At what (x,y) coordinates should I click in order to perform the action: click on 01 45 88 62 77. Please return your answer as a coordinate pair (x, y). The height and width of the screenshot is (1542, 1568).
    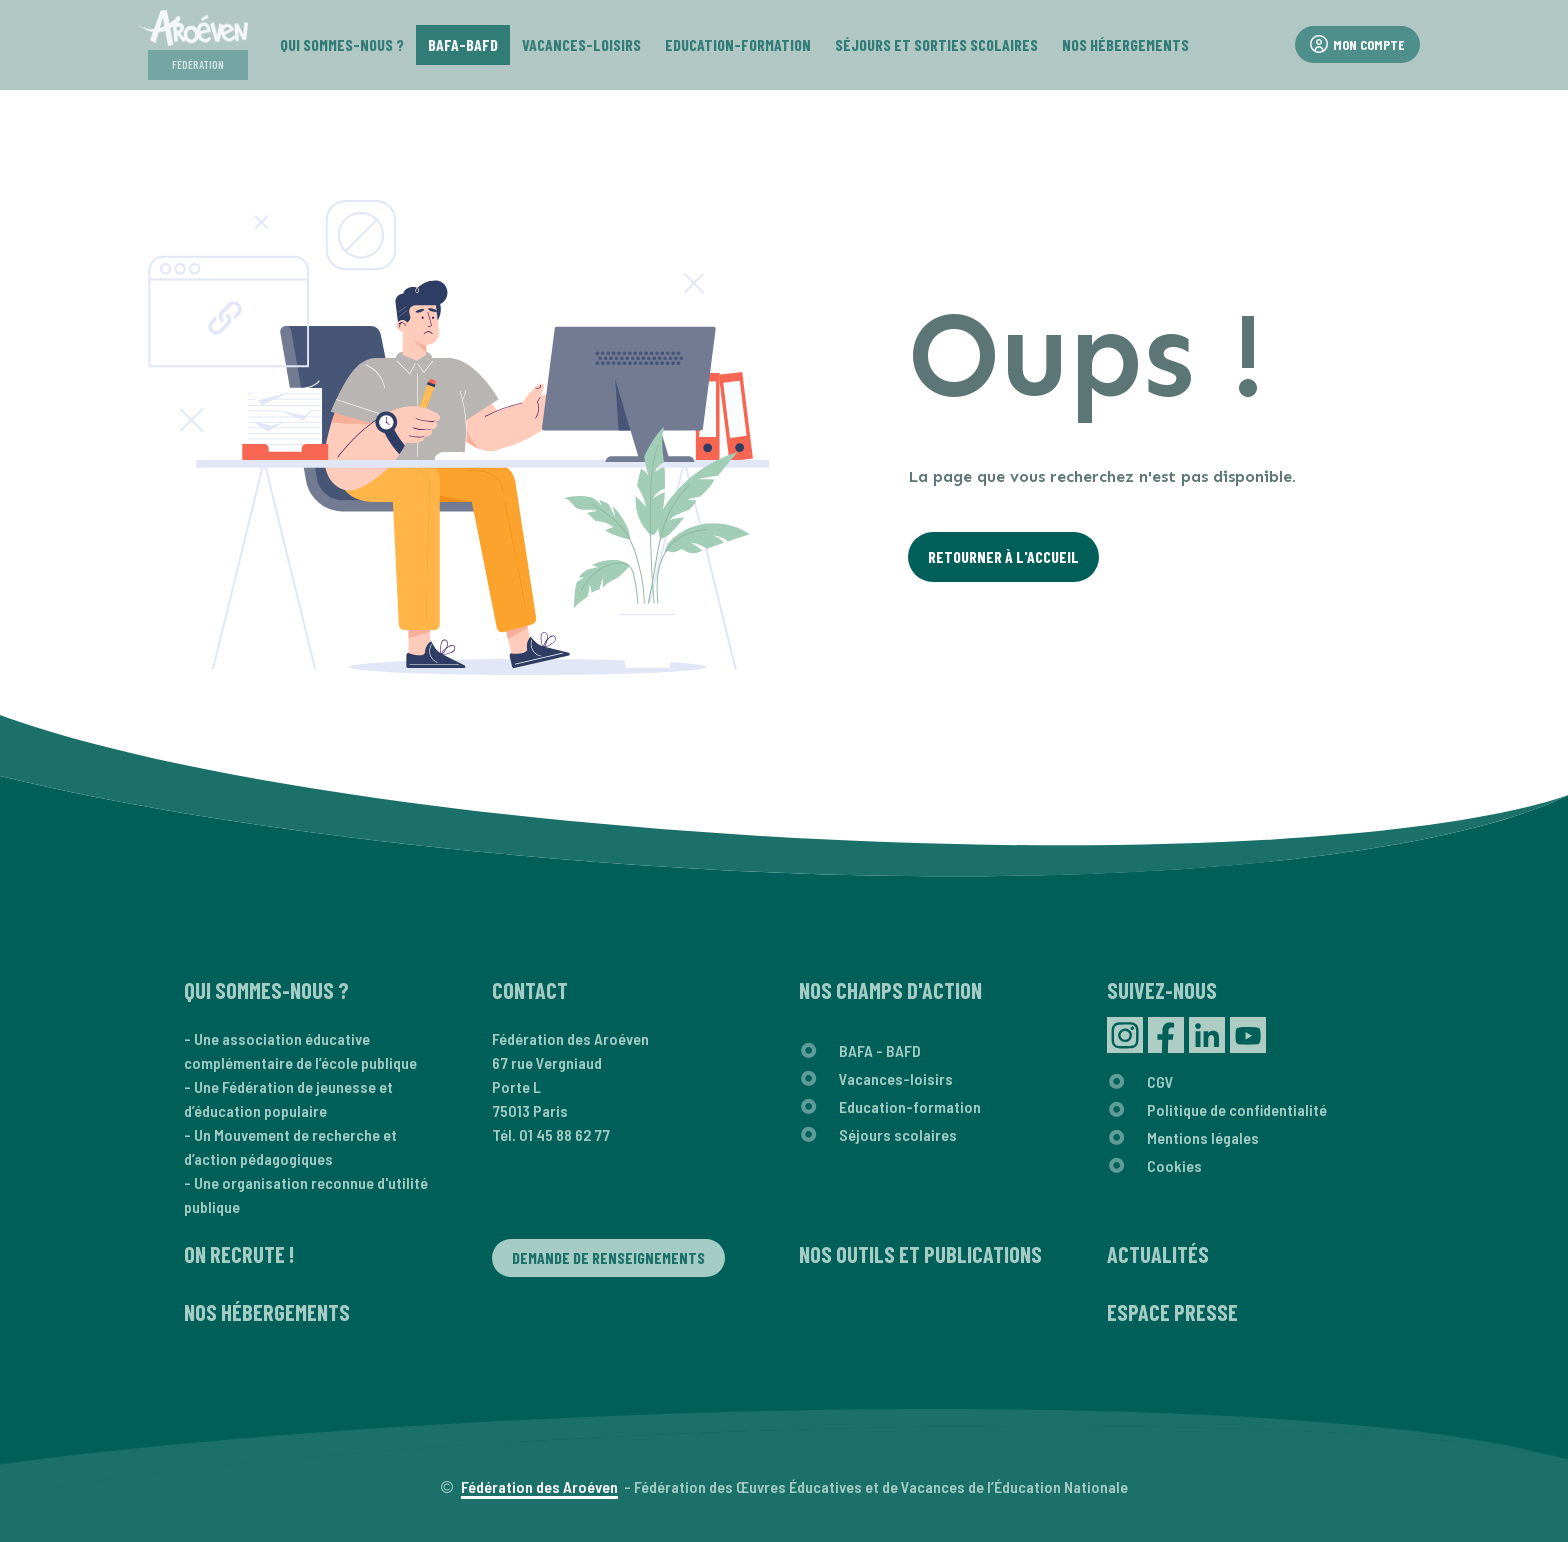
    Looking at the image, I should click on (564, 1134).